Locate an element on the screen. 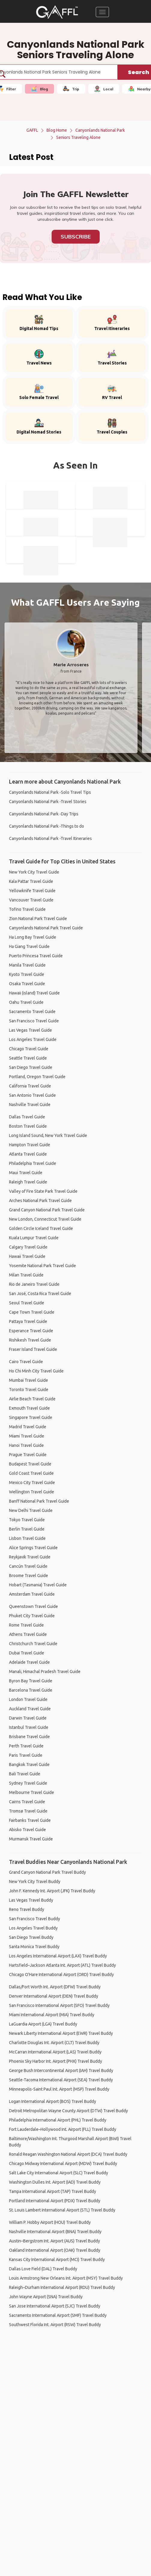 The width and height of the screenshot is (151, 2576). Kala Pattar Travel Guide is located at coordinates (31, 881).